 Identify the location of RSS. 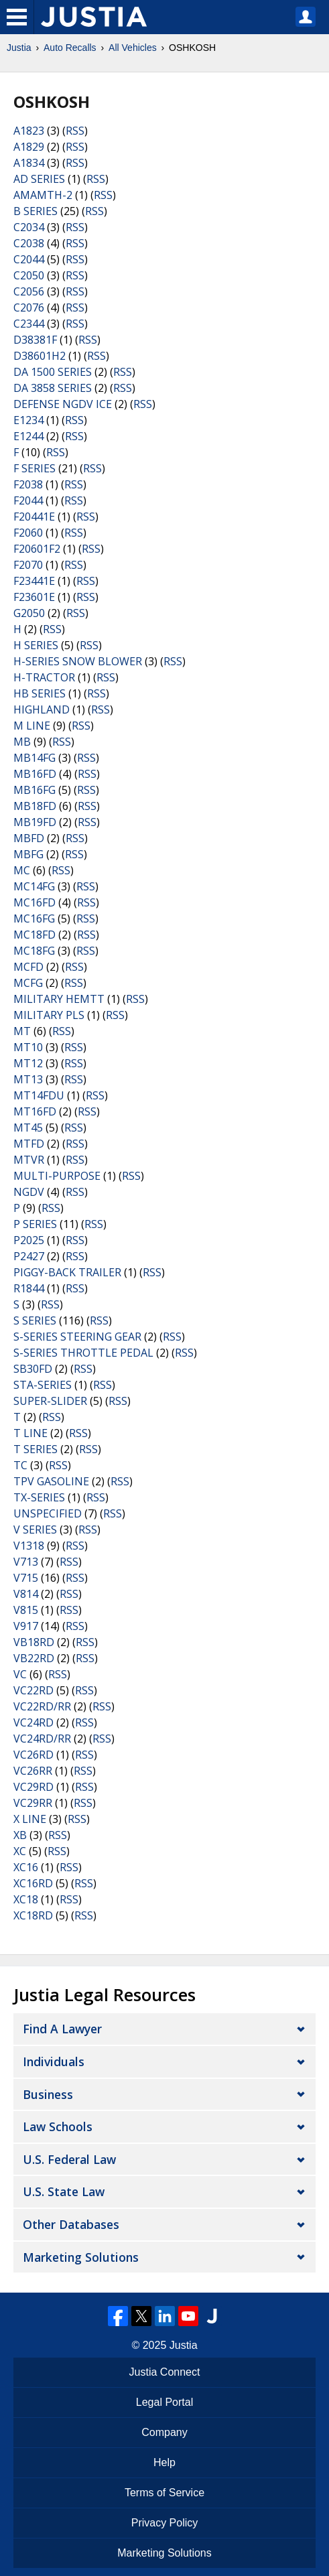
(75, 130).